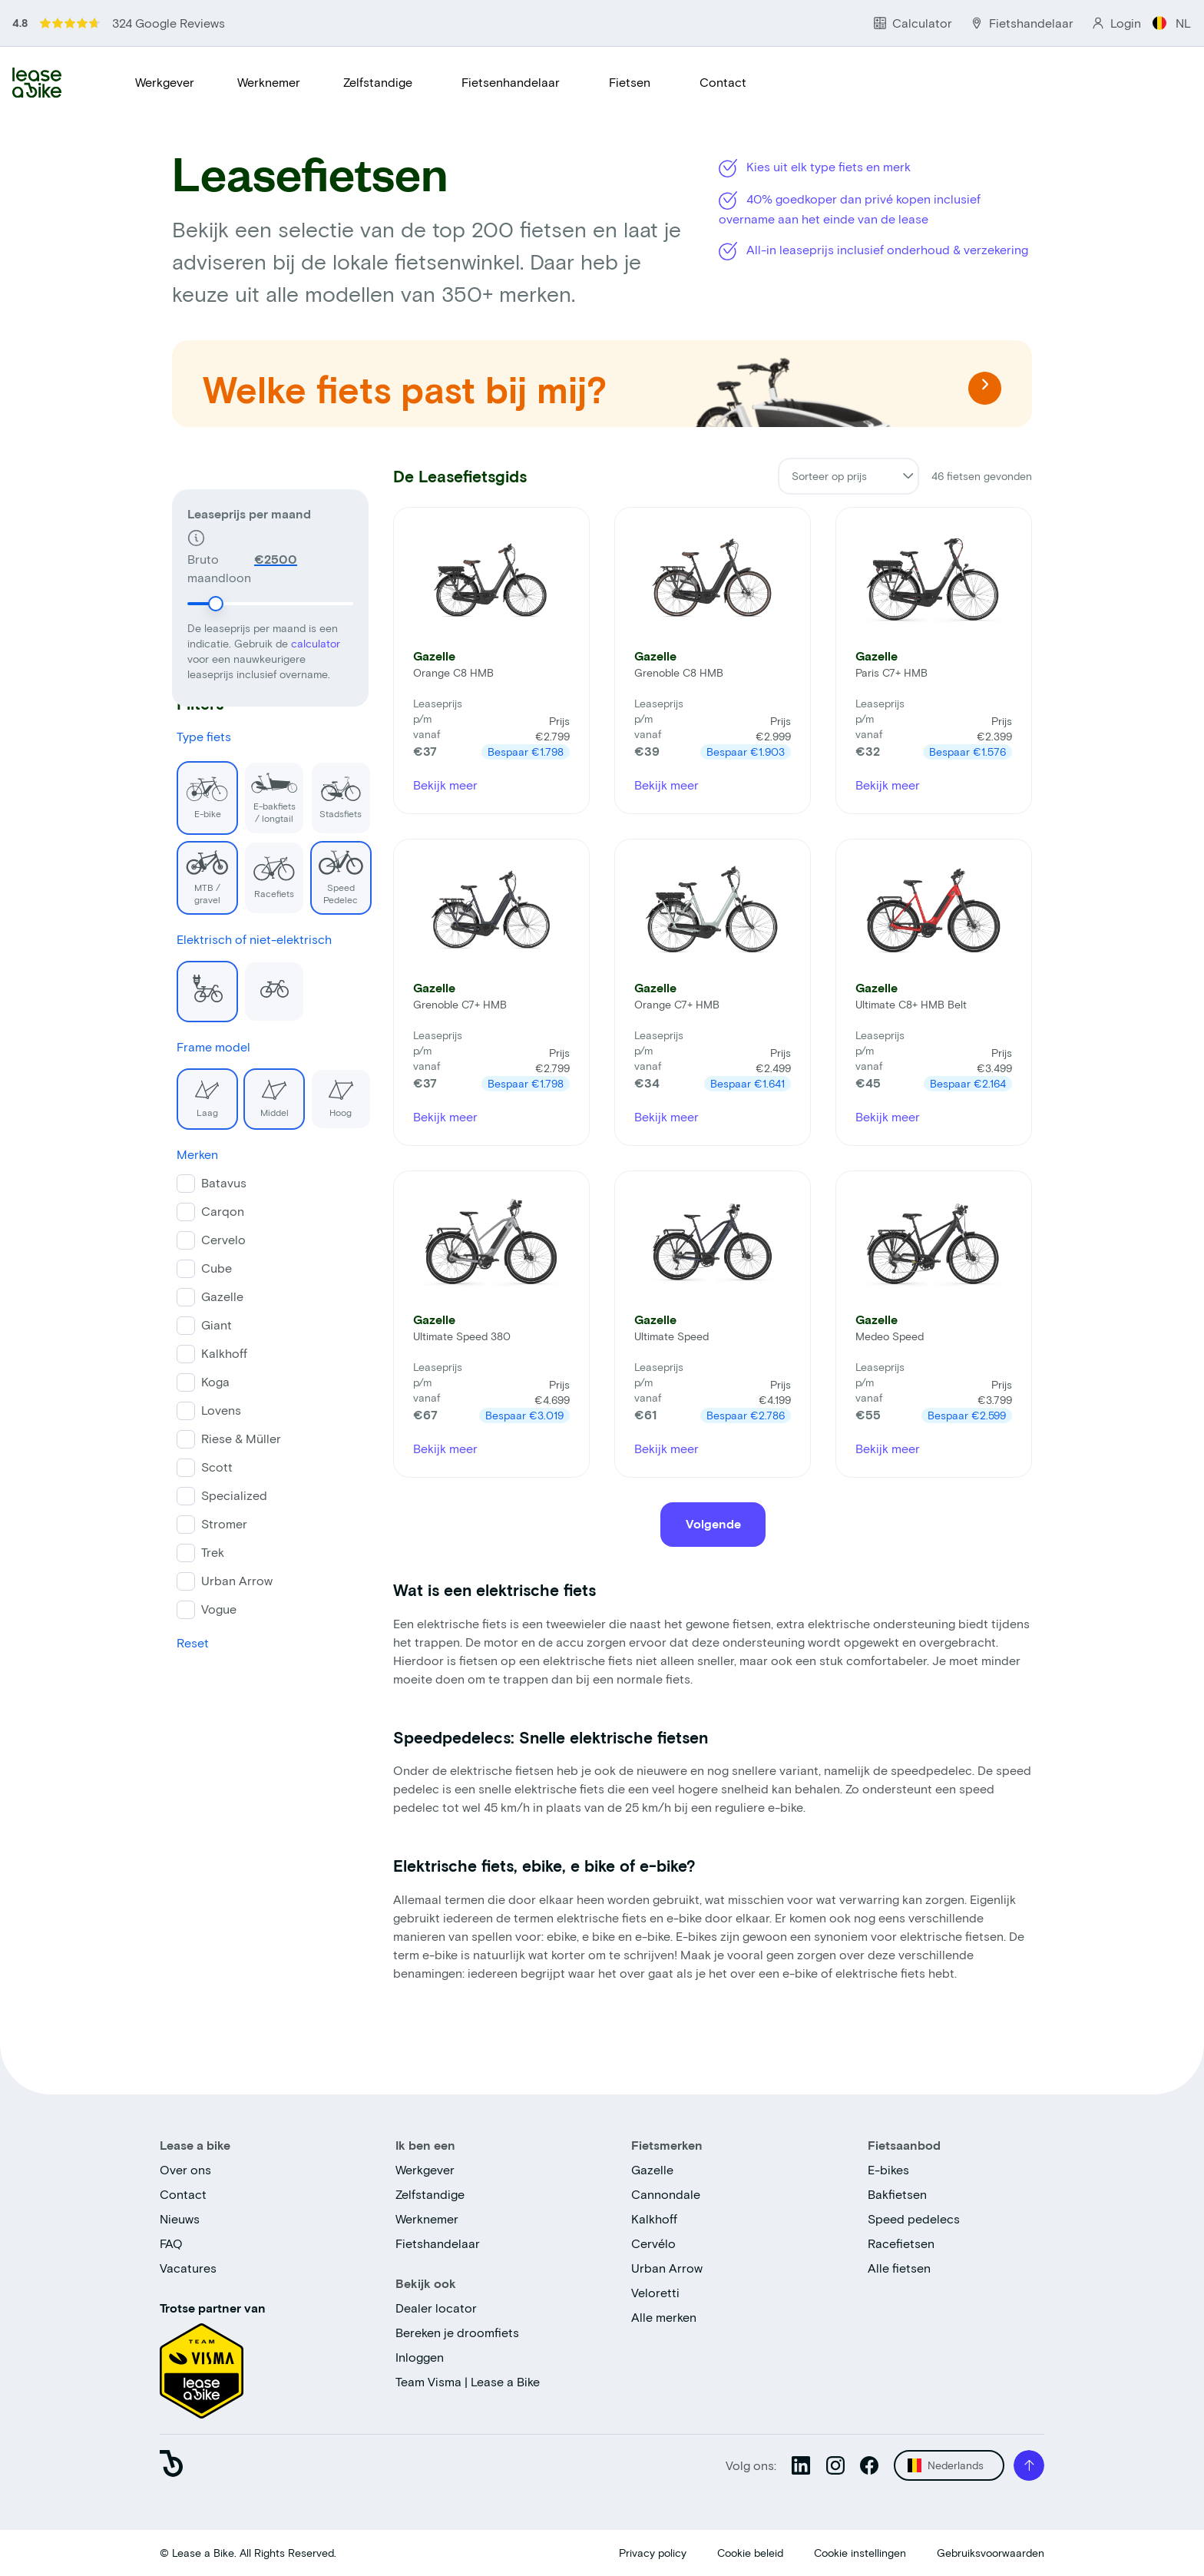 This screenshot has width=1204, height=2576. I want to click on Laag, so click(193, 1092).